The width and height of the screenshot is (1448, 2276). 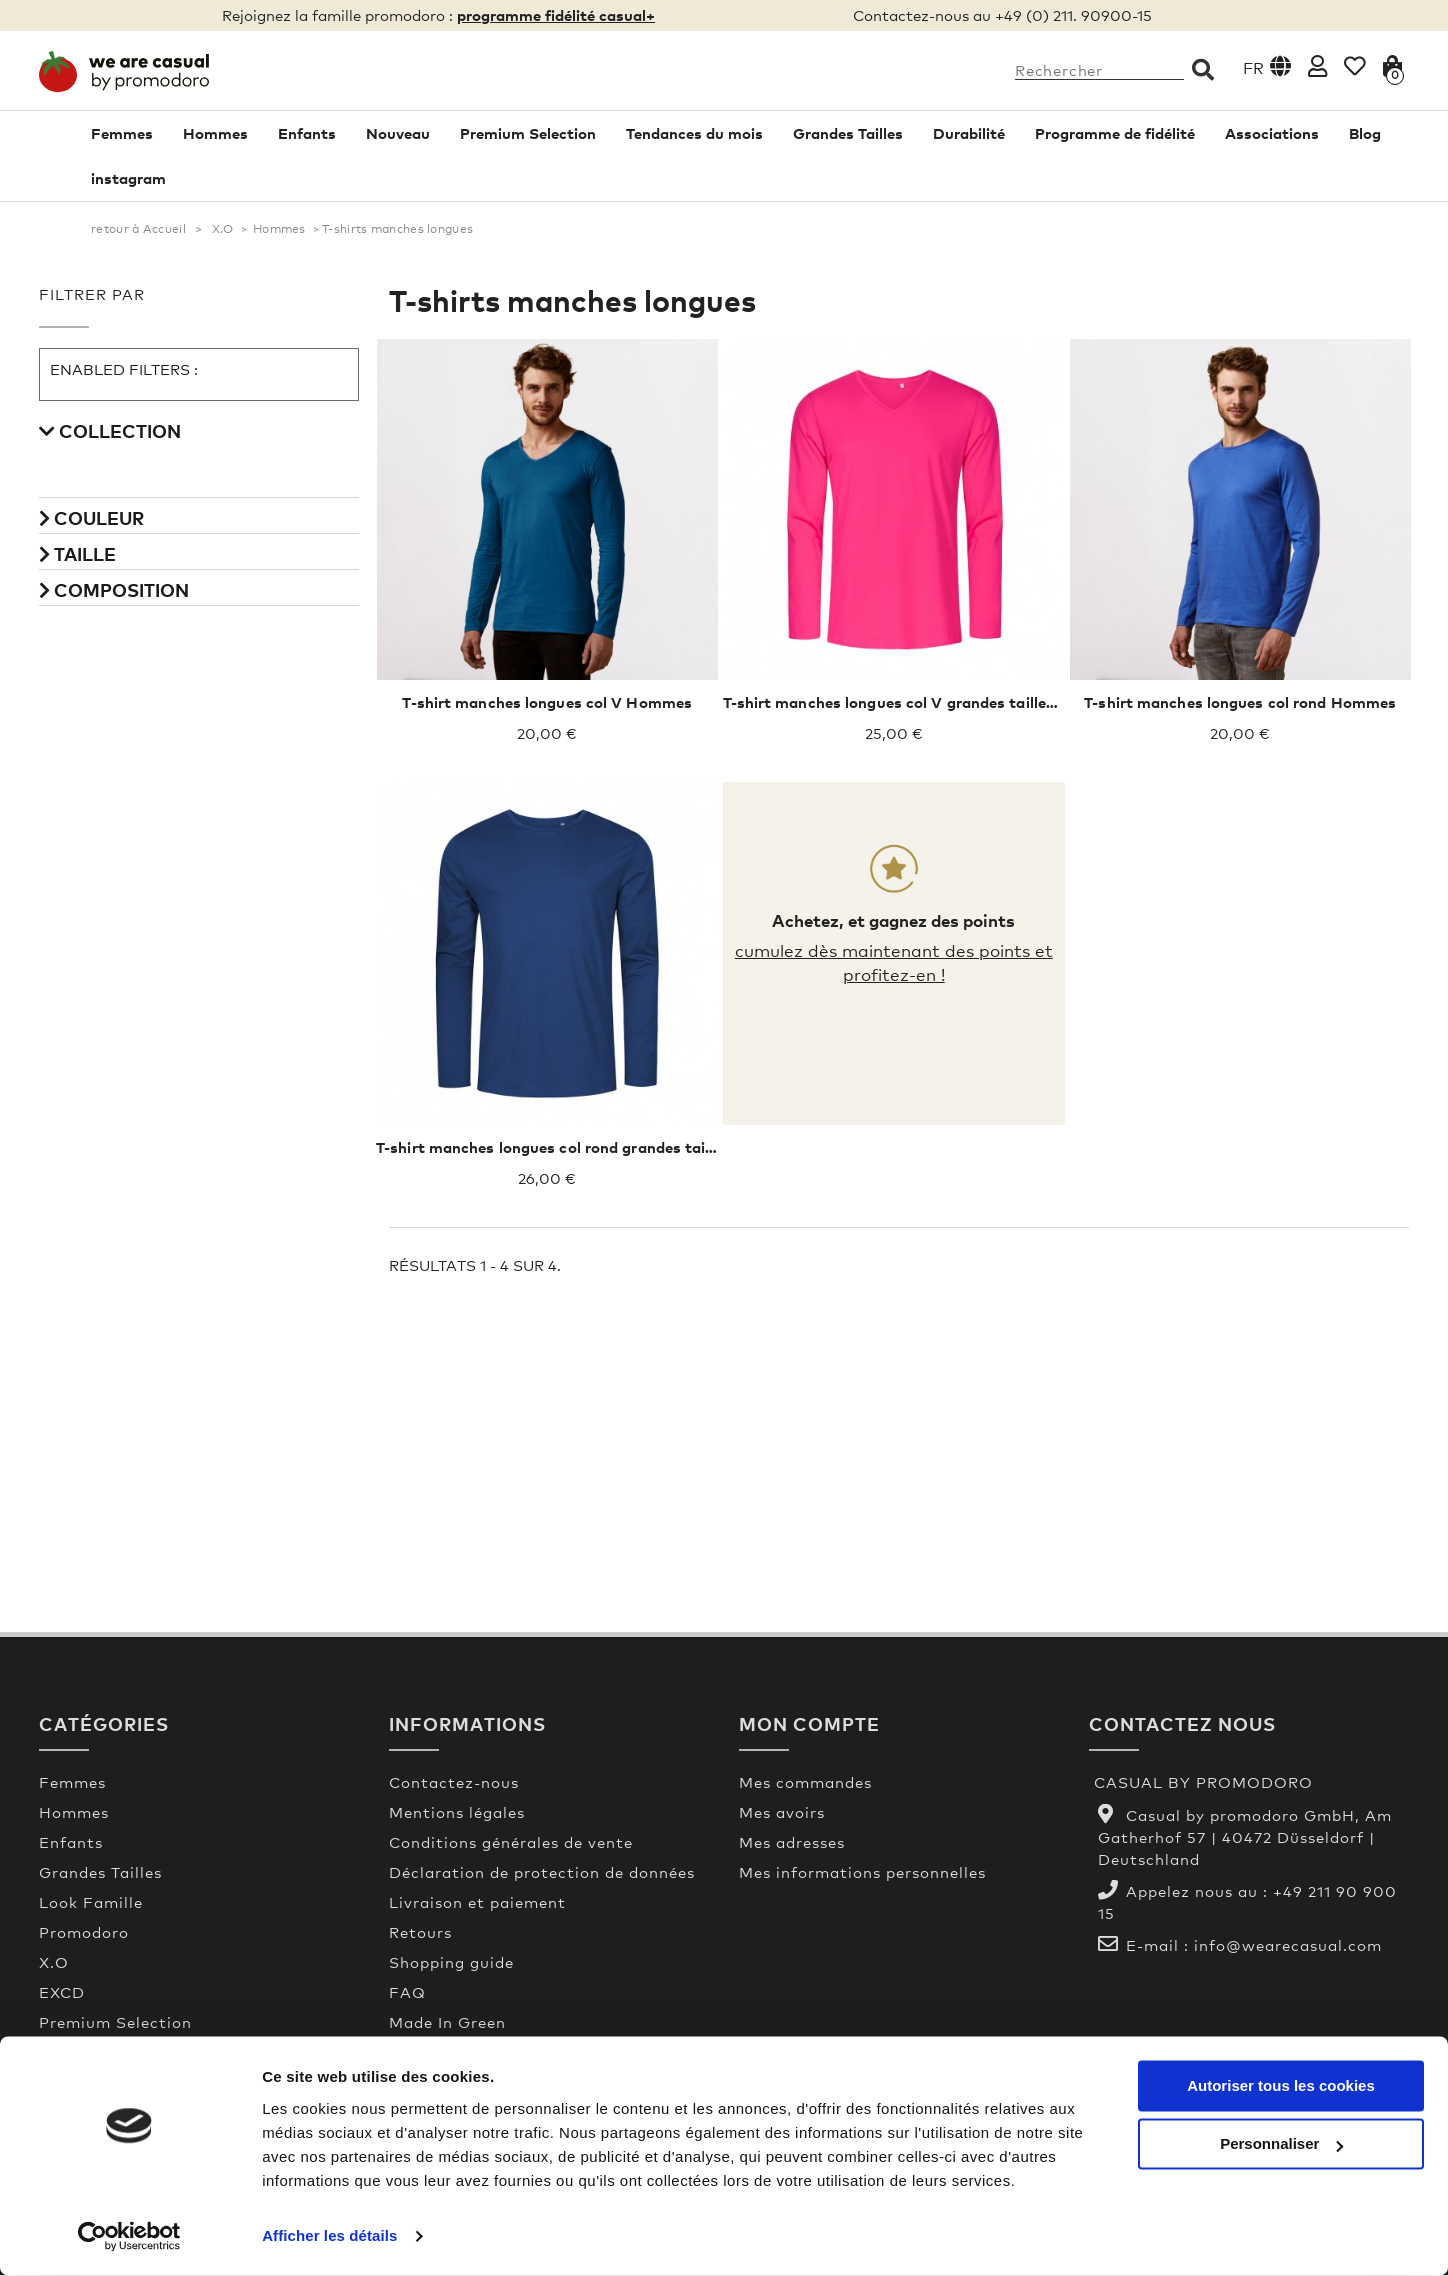 I want to click on Blog, so click(x=1365, y=134).